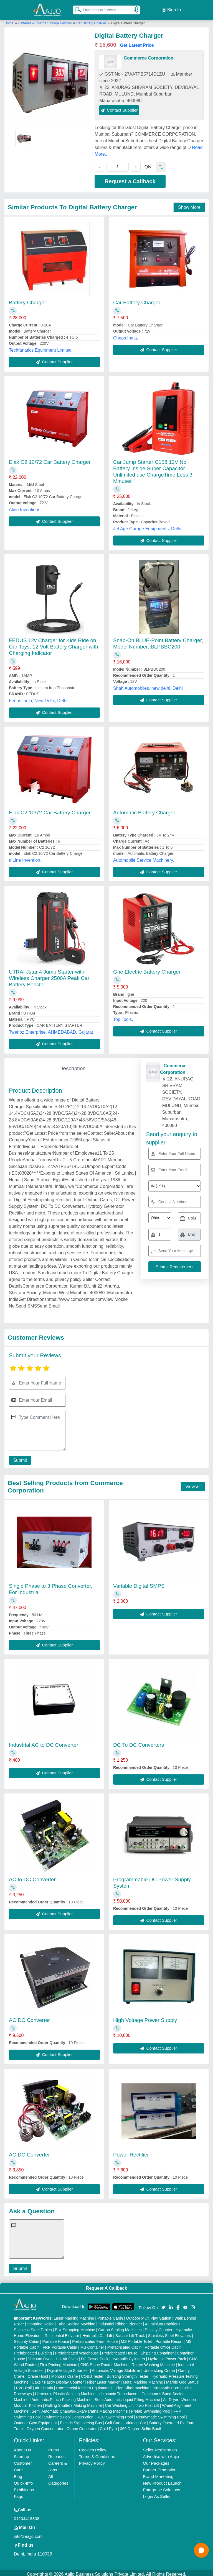  I want to click on info@aajjo.com, so click(28, 2533).